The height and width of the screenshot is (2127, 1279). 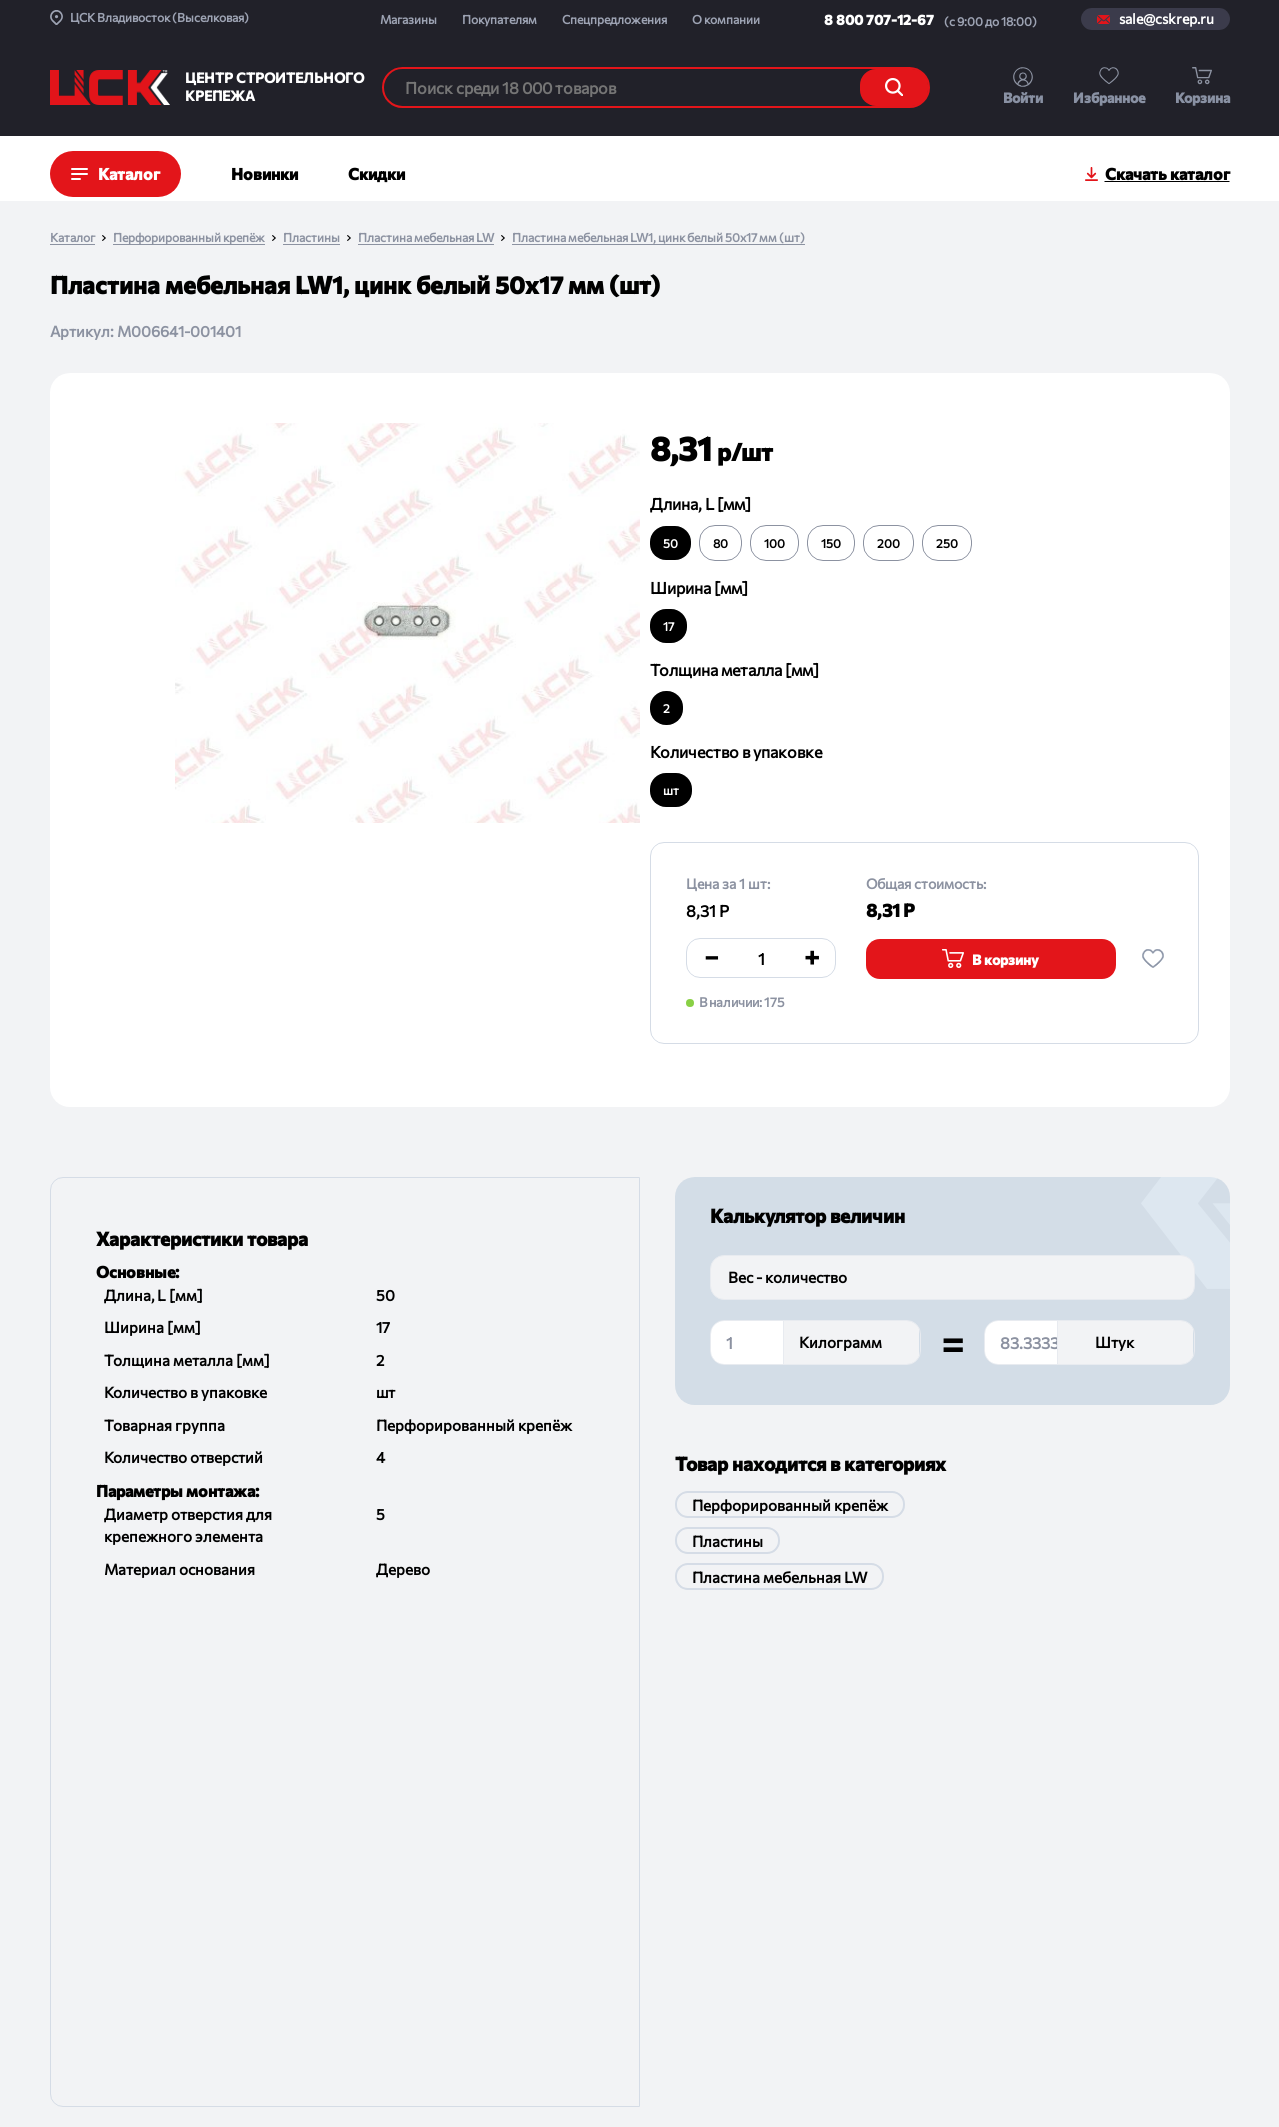 I want to click on Digital-агенство House, so click(x=1161, y=2078).